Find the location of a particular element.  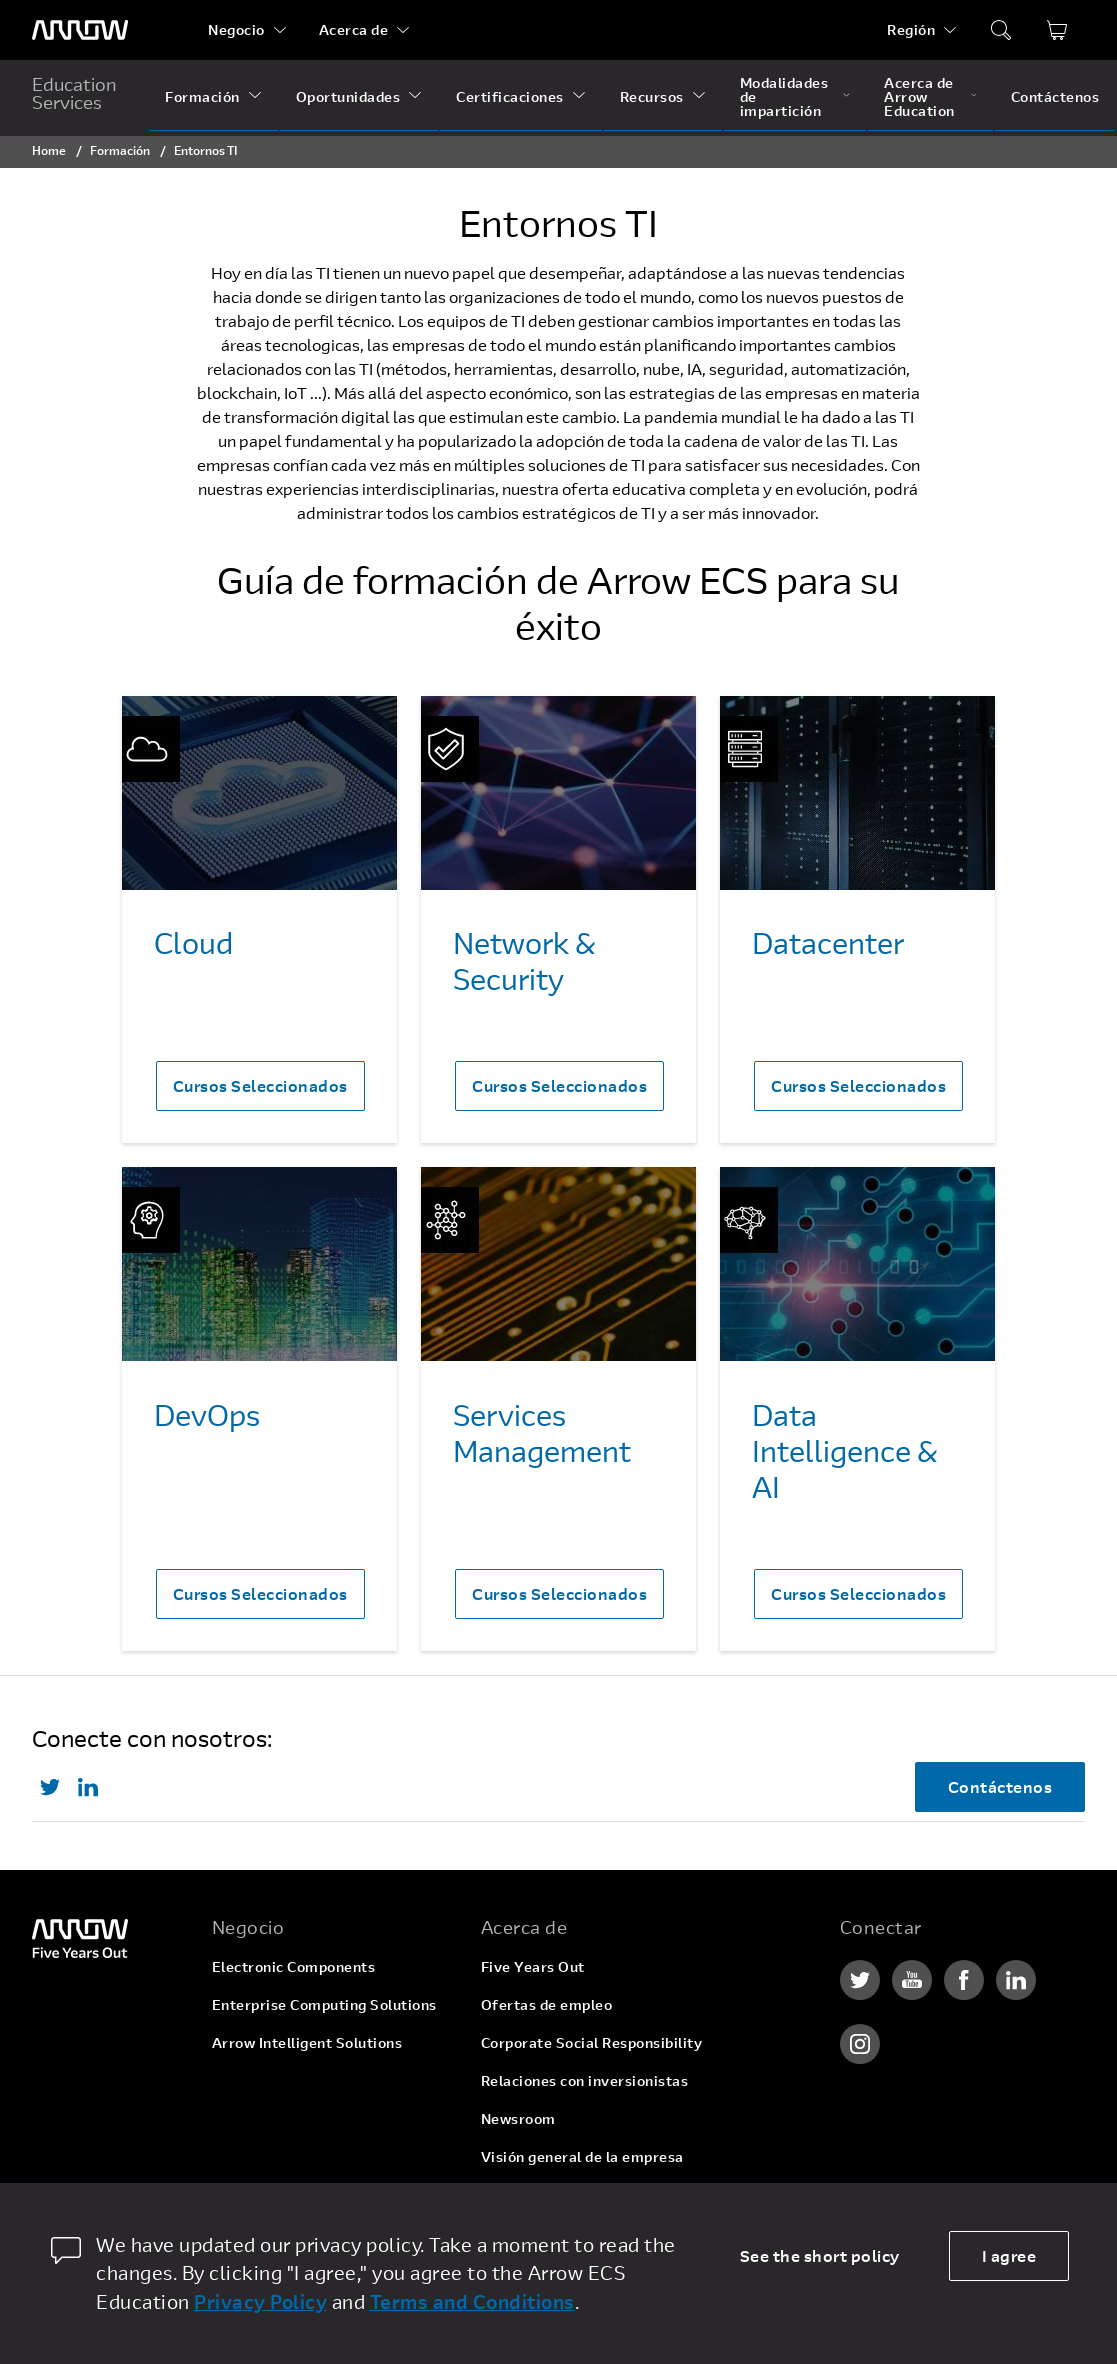

Región is located at coordinates (911, 29).